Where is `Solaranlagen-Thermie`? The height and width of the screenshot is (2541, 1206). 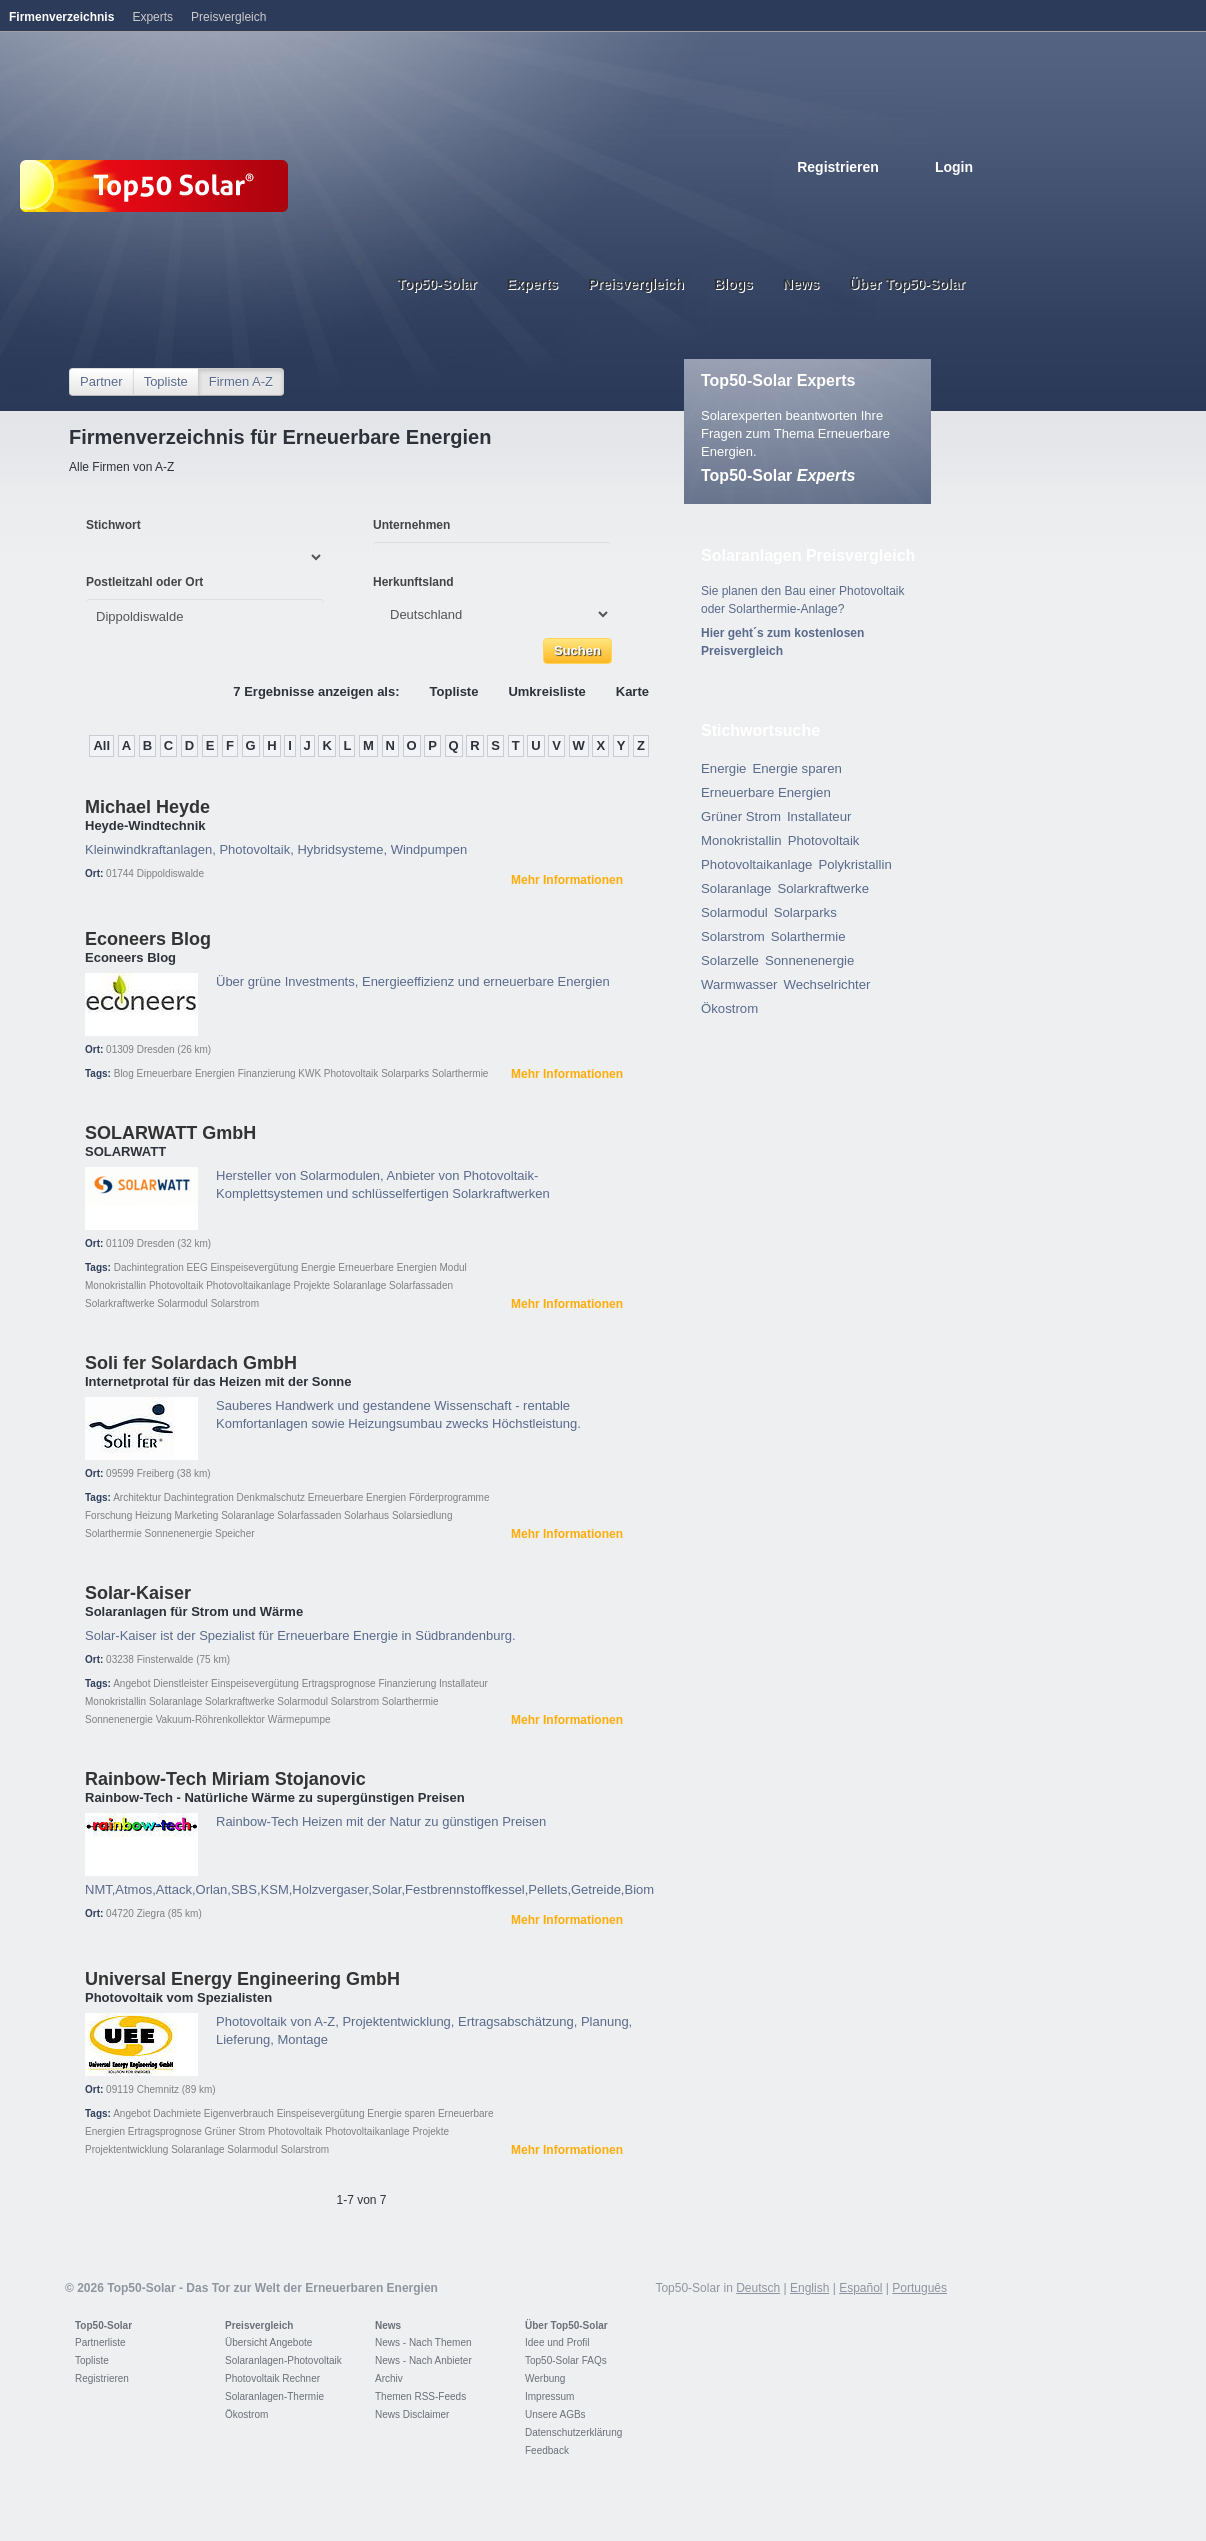
Solaranlagen-Thermie is located at coordinates (274, 2396).